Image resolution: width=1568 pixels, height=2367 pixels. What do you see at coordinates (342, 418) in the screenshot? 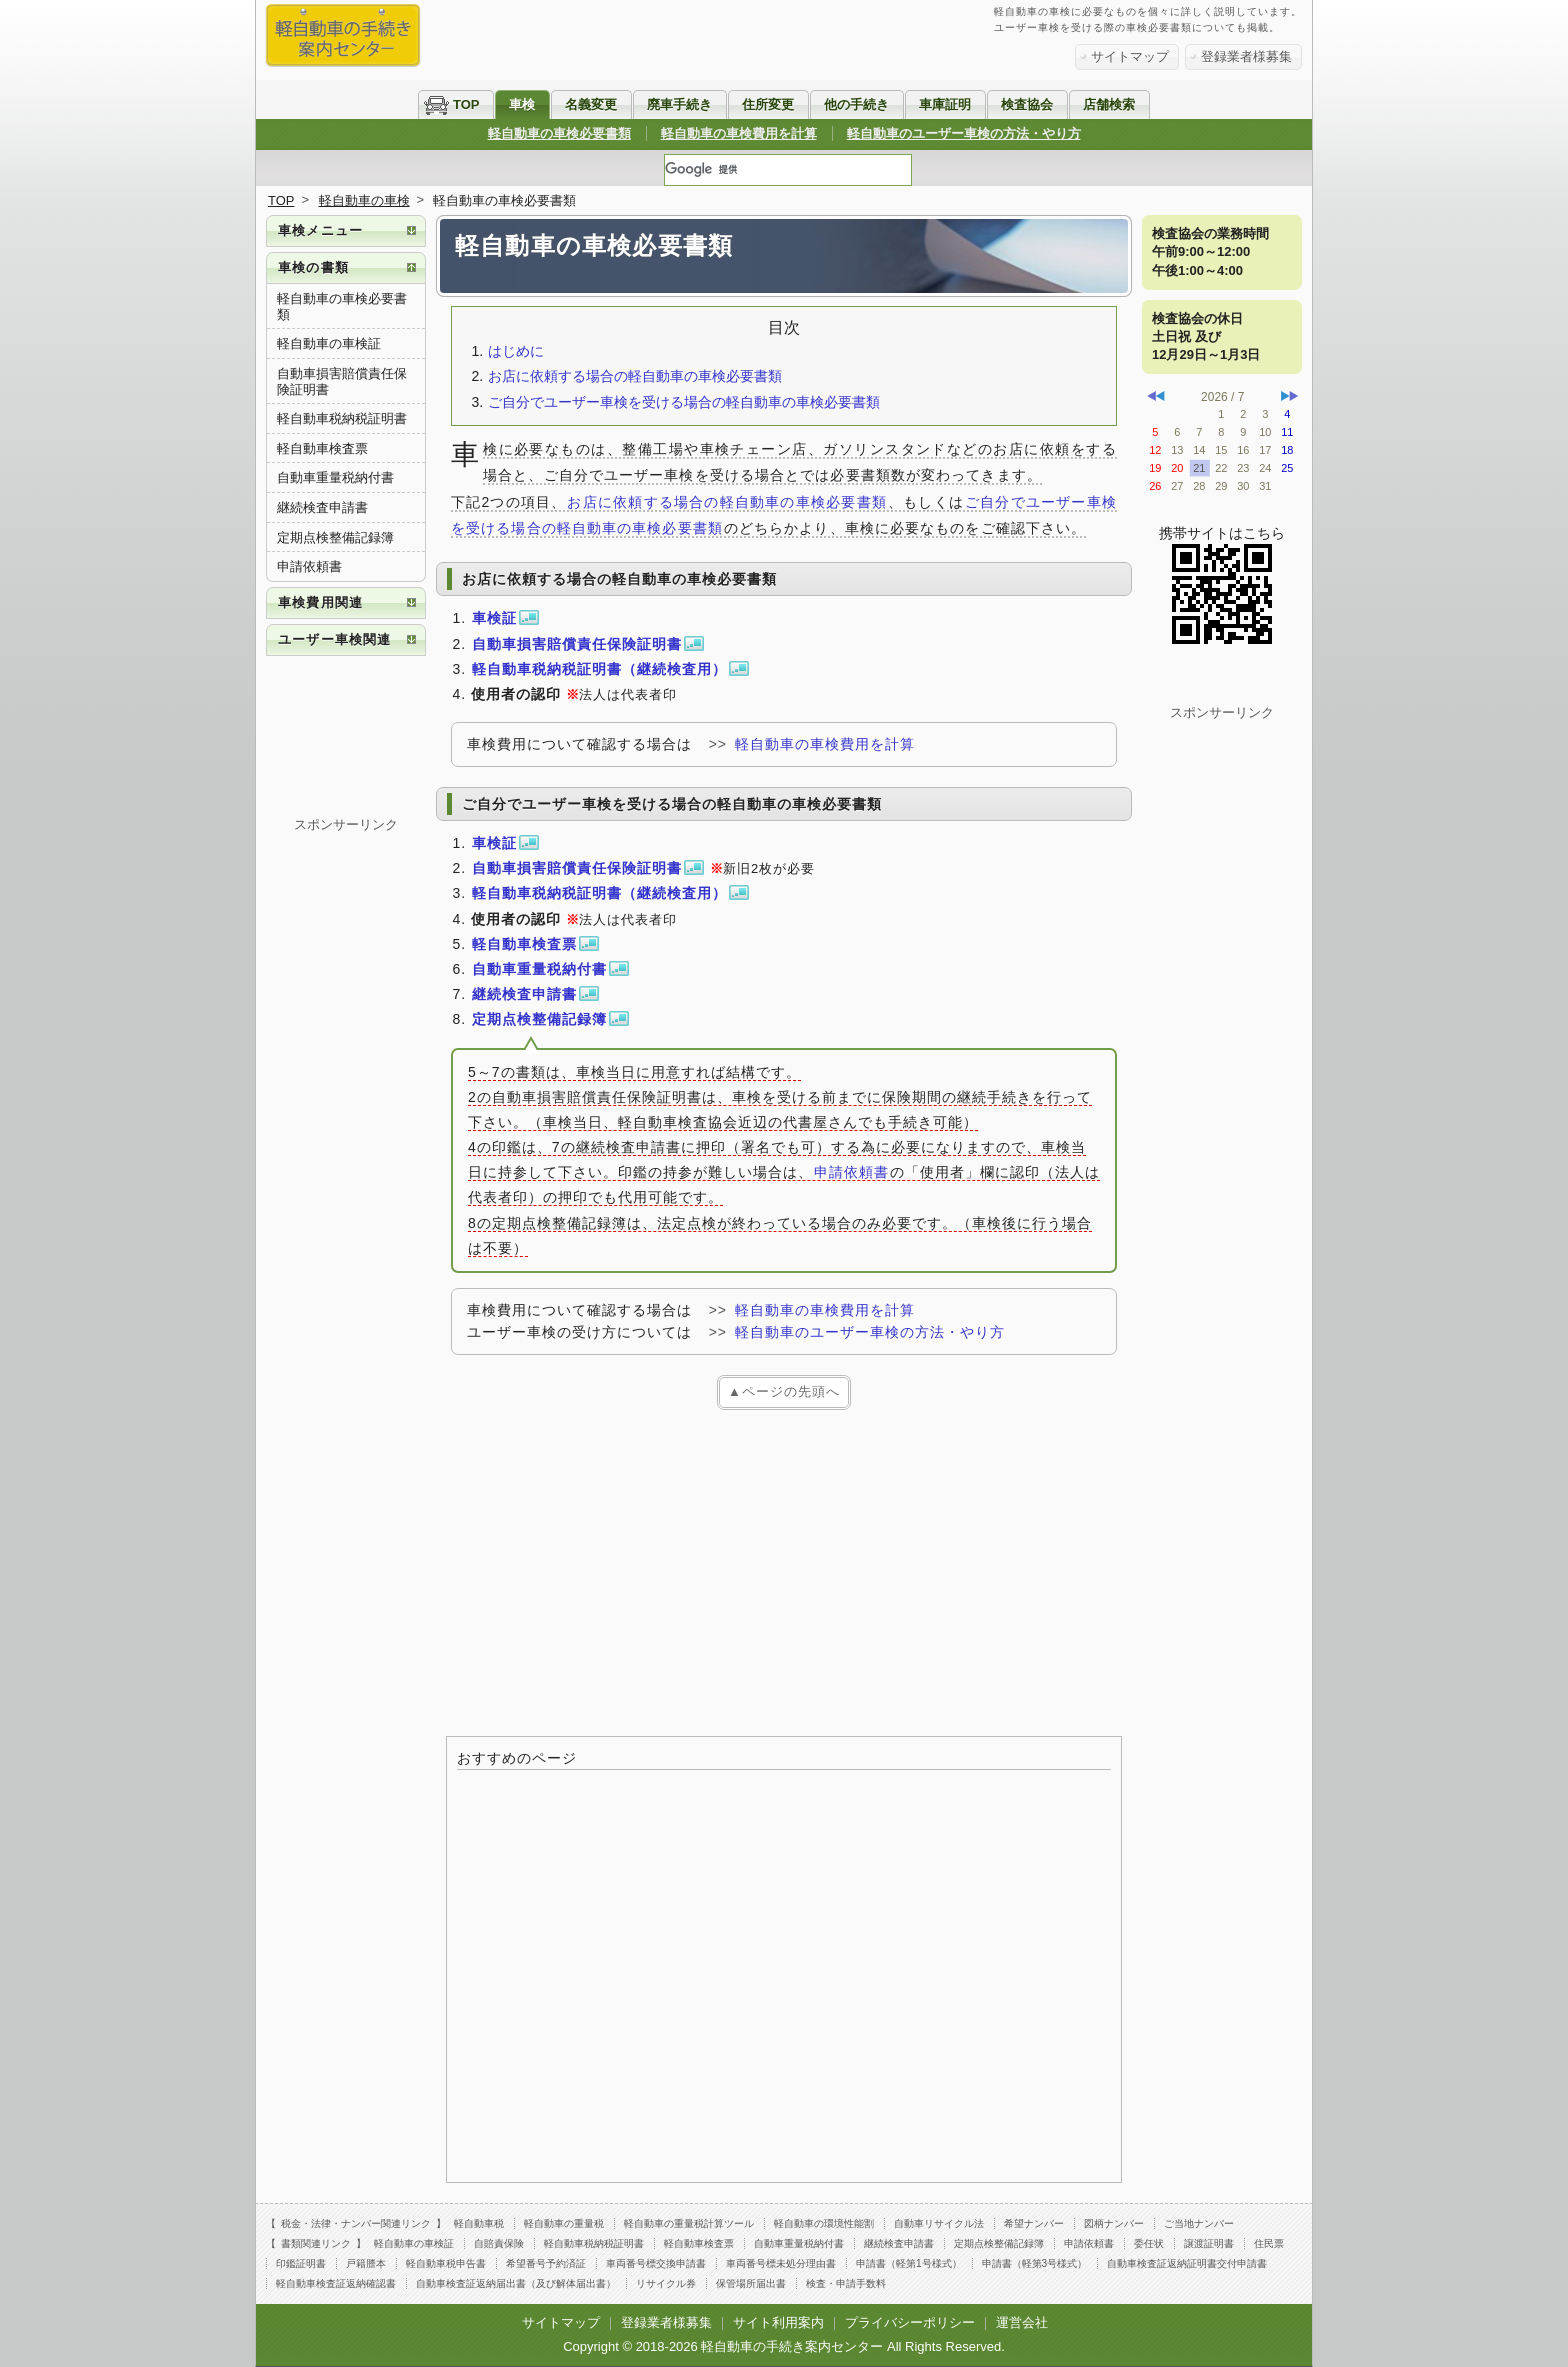
I see `軽自動車税納税証明書` at bounding box center [342, 418].